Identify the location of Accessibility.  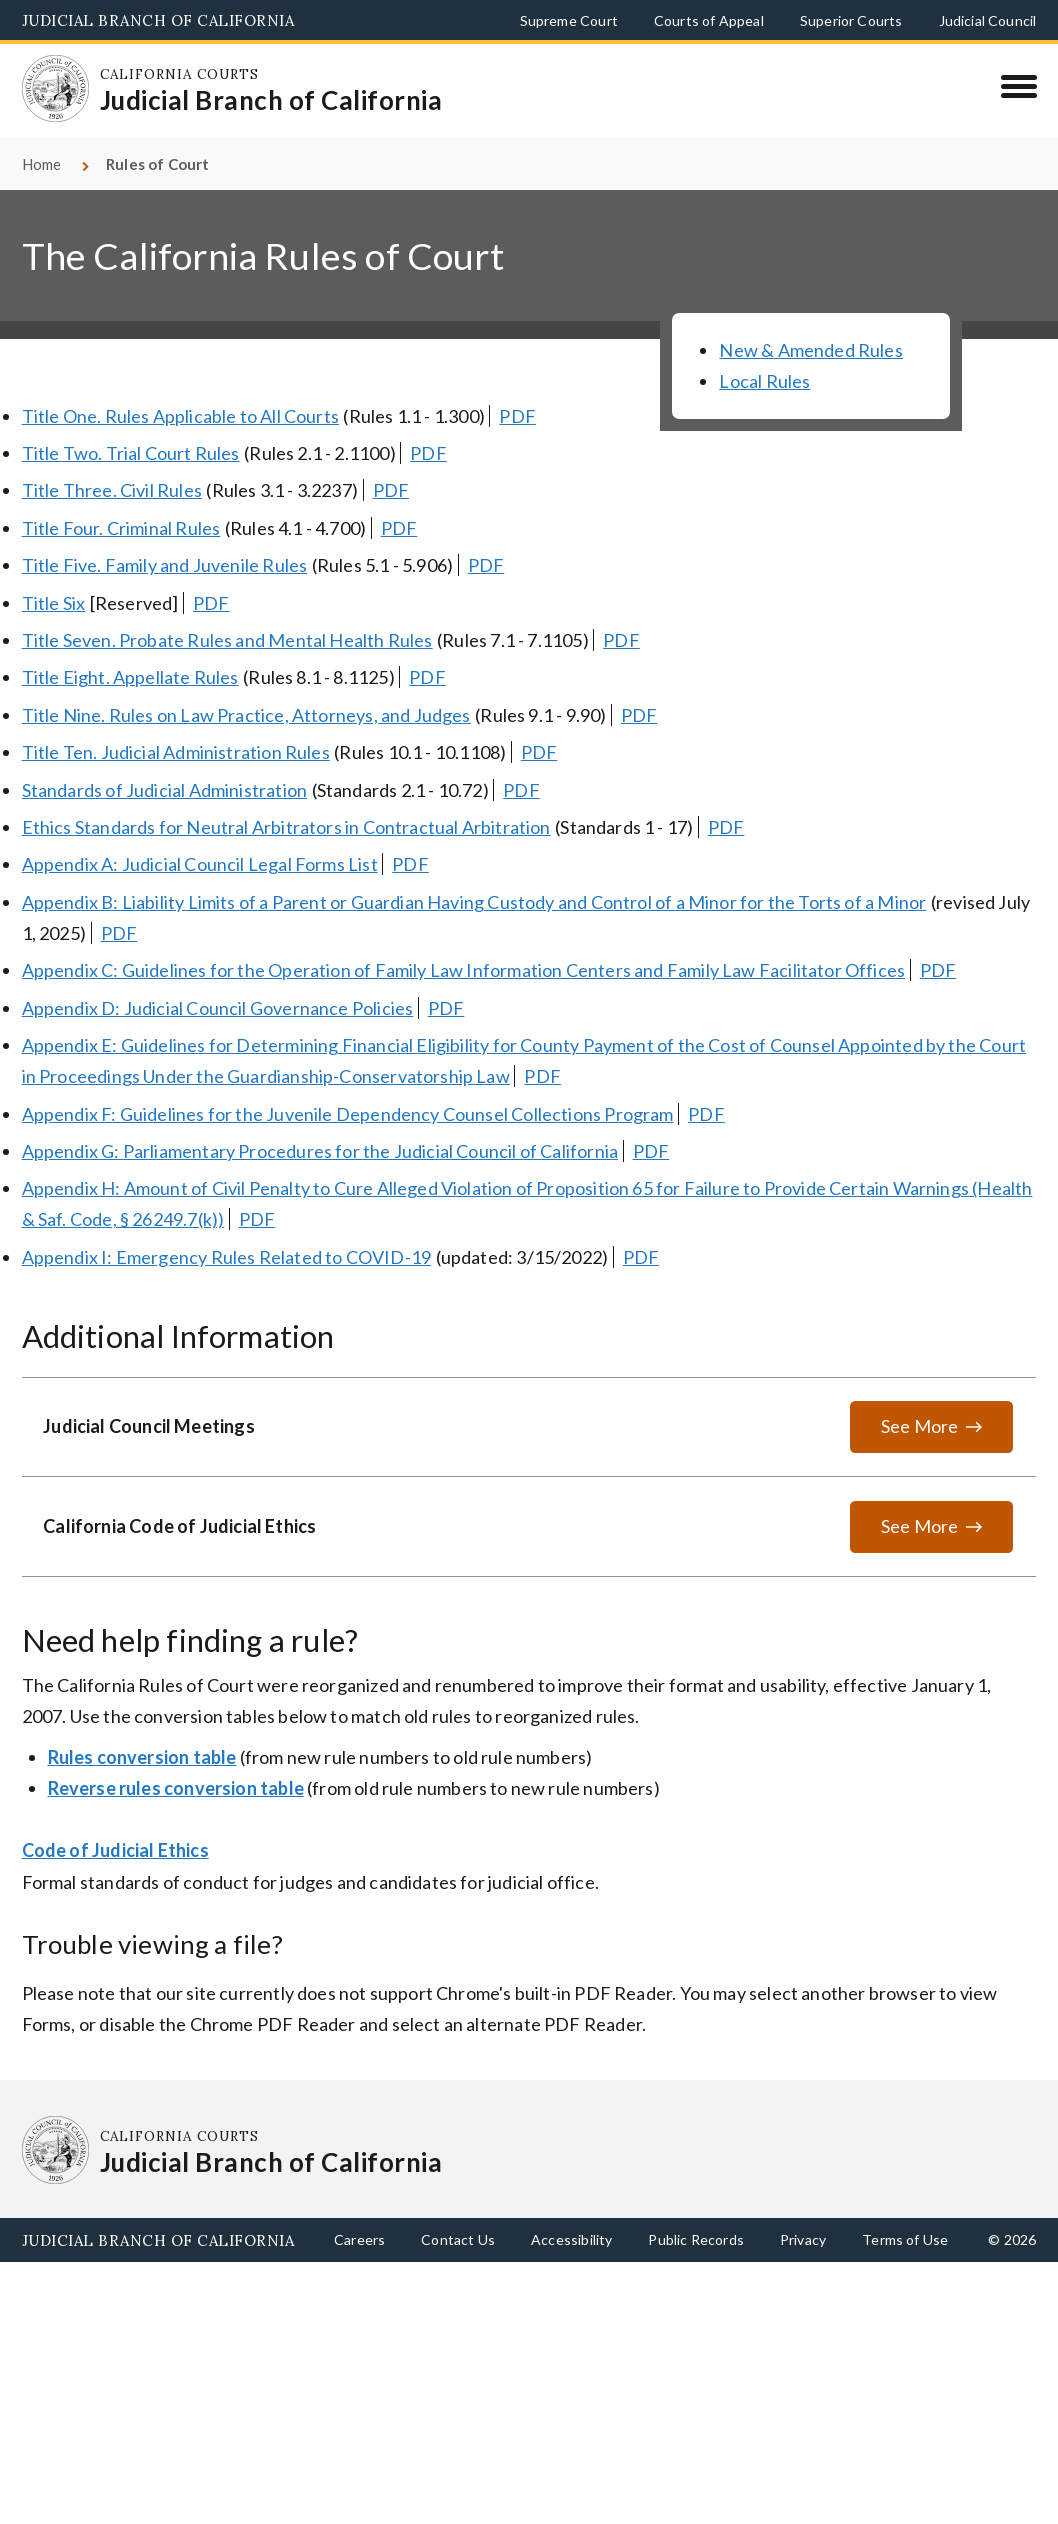
(571, 2239).